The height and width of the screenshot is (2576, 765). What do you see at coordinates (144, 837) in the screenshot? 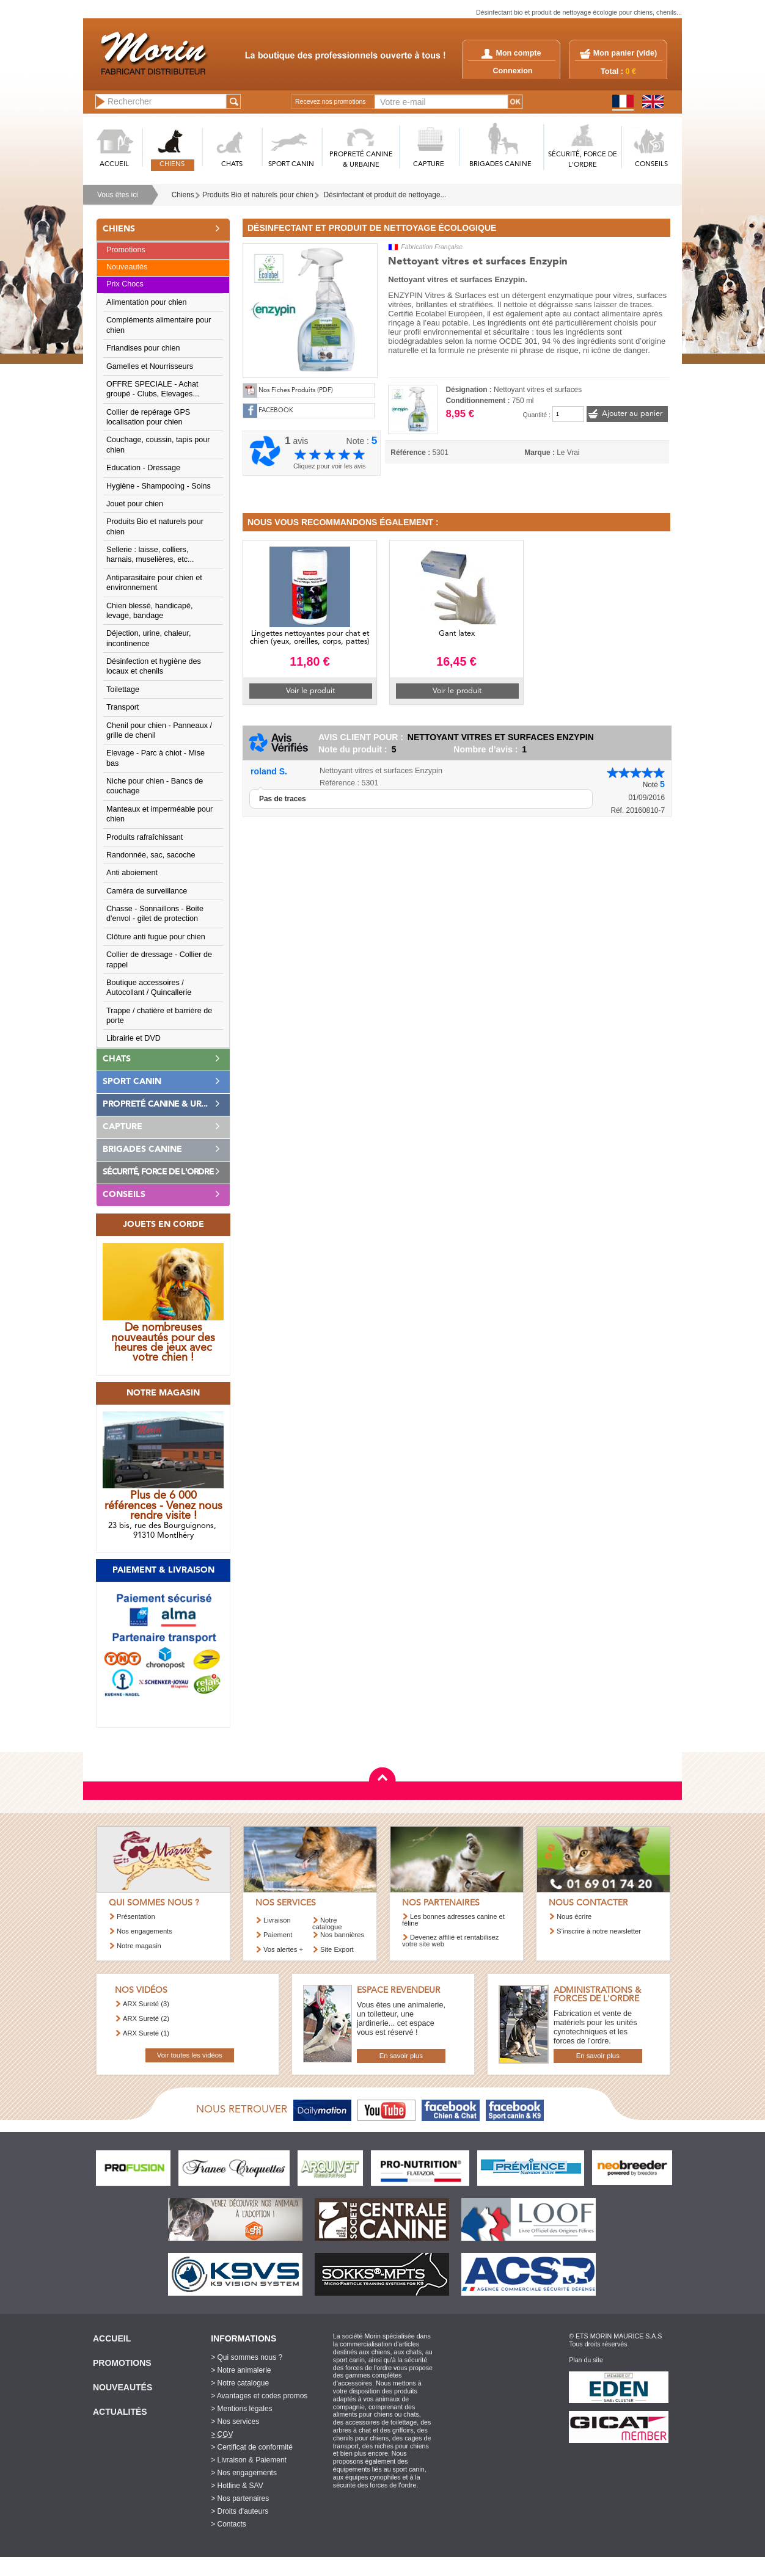
I see `Produits rafraîchissant` at bounding box center [144, 837].